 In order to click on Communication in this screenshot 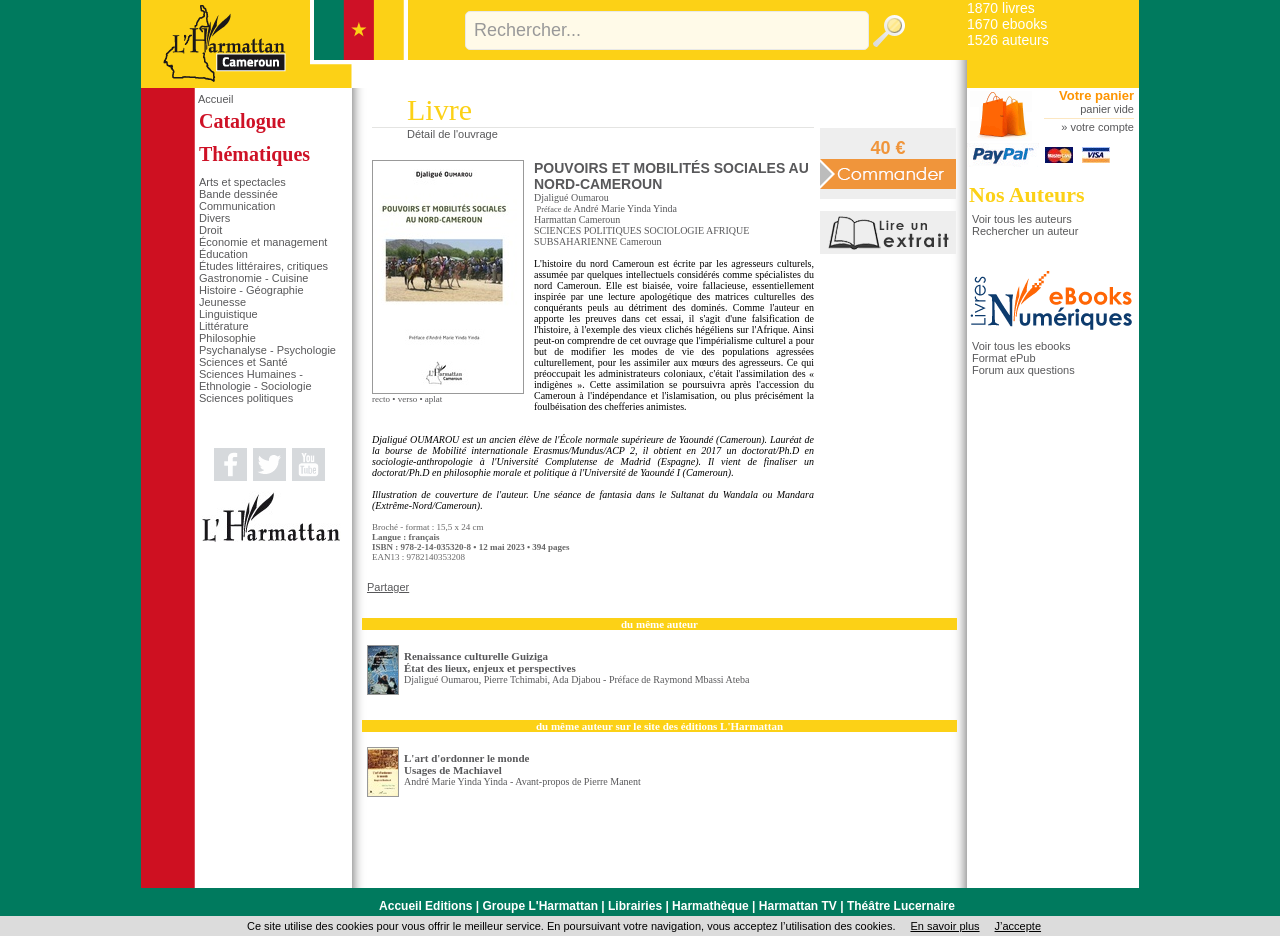, I will do `click(237, 206)`.